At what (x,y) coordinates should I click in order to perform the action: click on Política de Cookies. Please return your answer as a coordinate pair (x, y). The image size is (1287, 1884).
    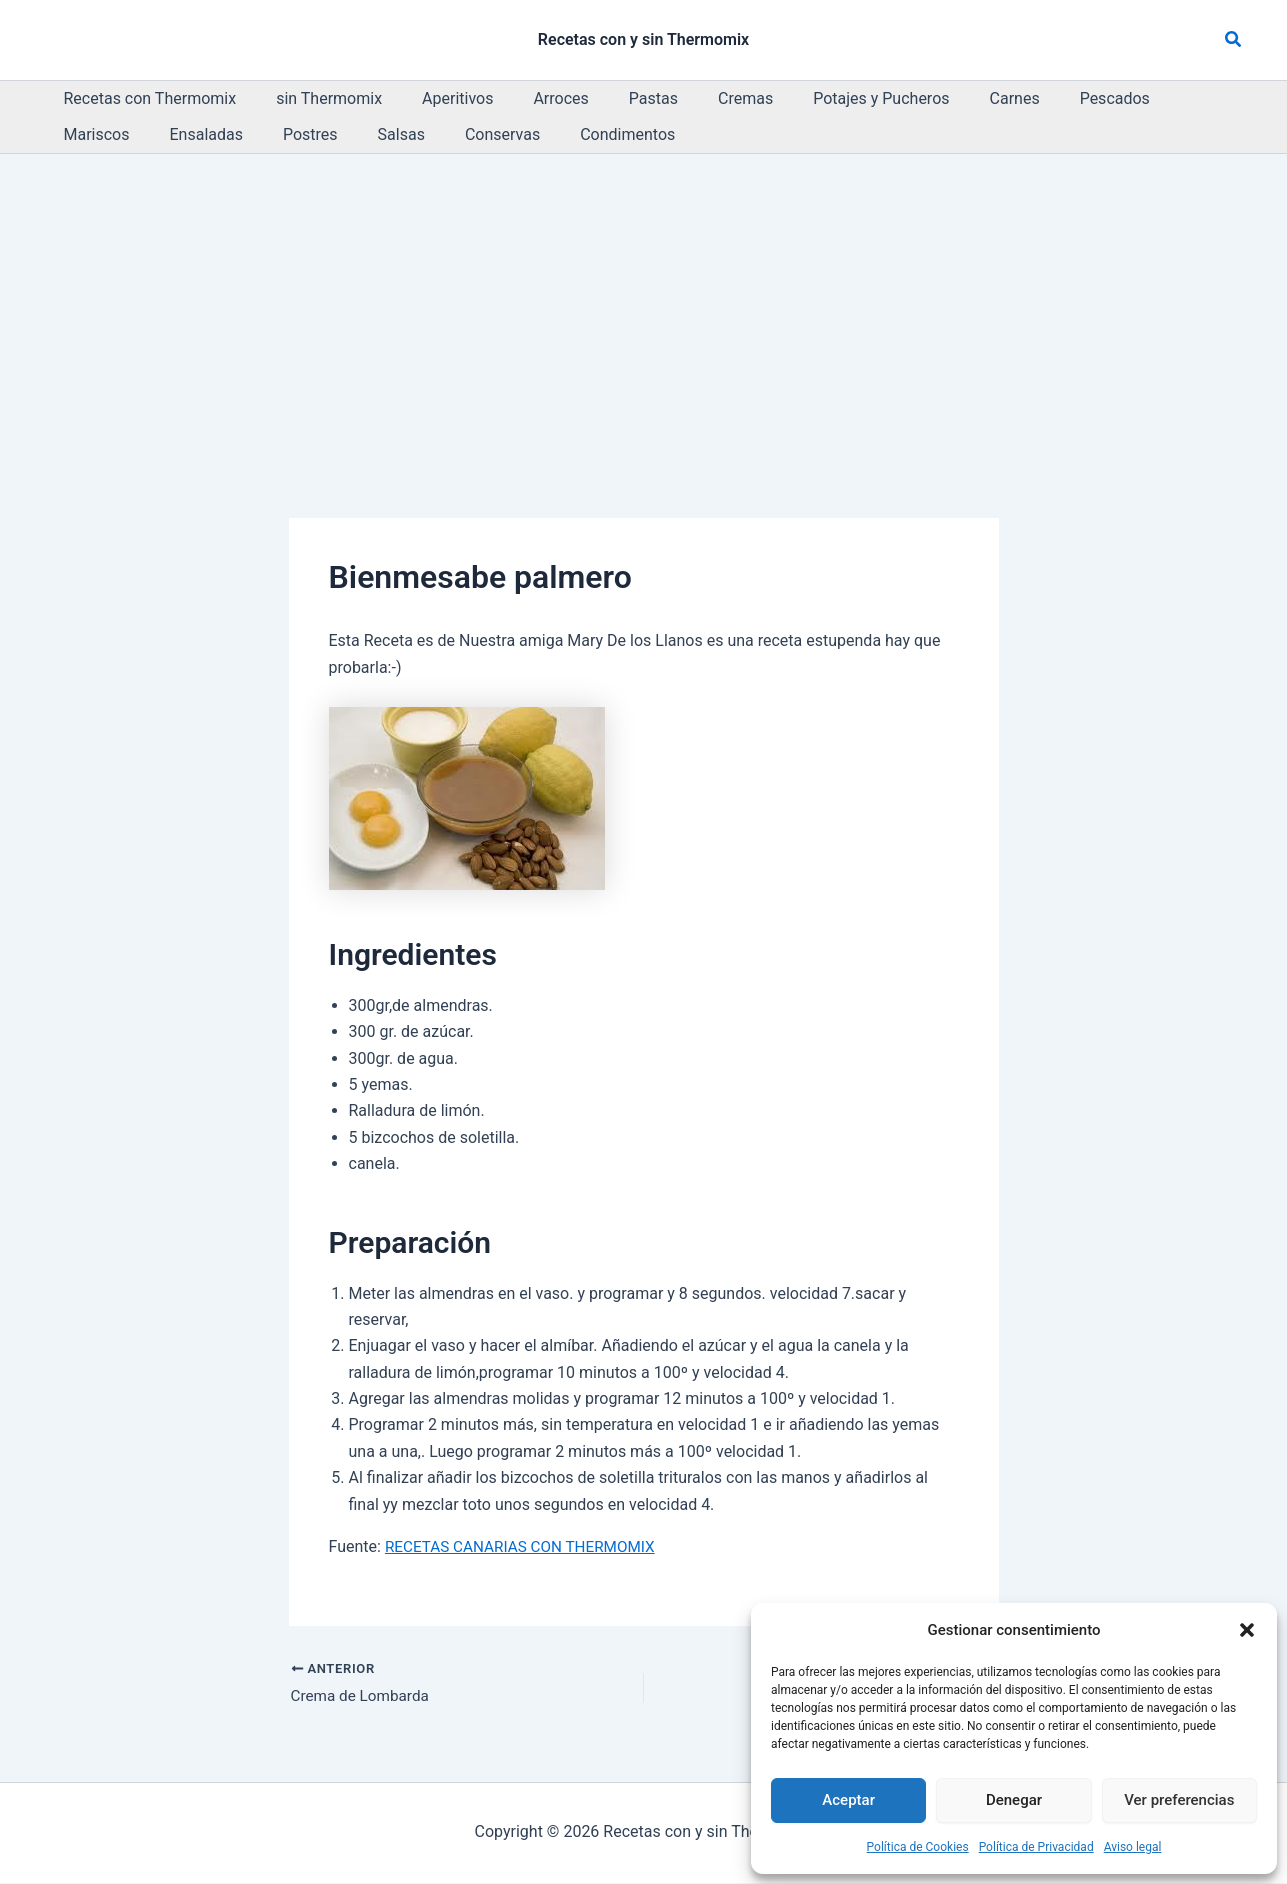
    Looking at the image, I should click on (918, 1847).